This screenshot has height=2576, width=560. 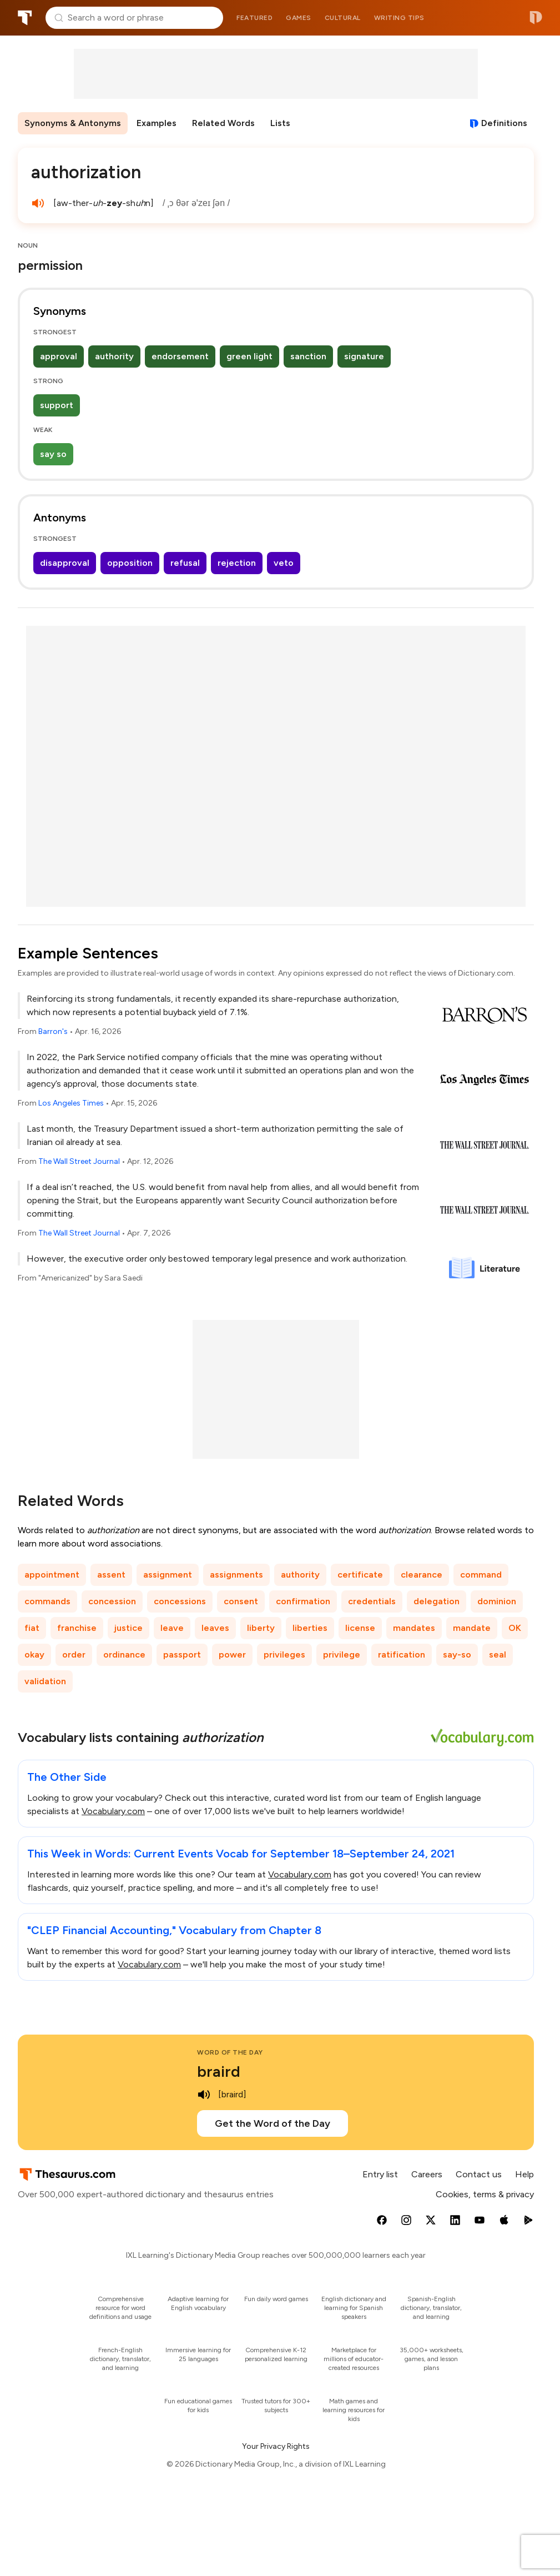 I want to click on rejection, so click(x=237, y=563).